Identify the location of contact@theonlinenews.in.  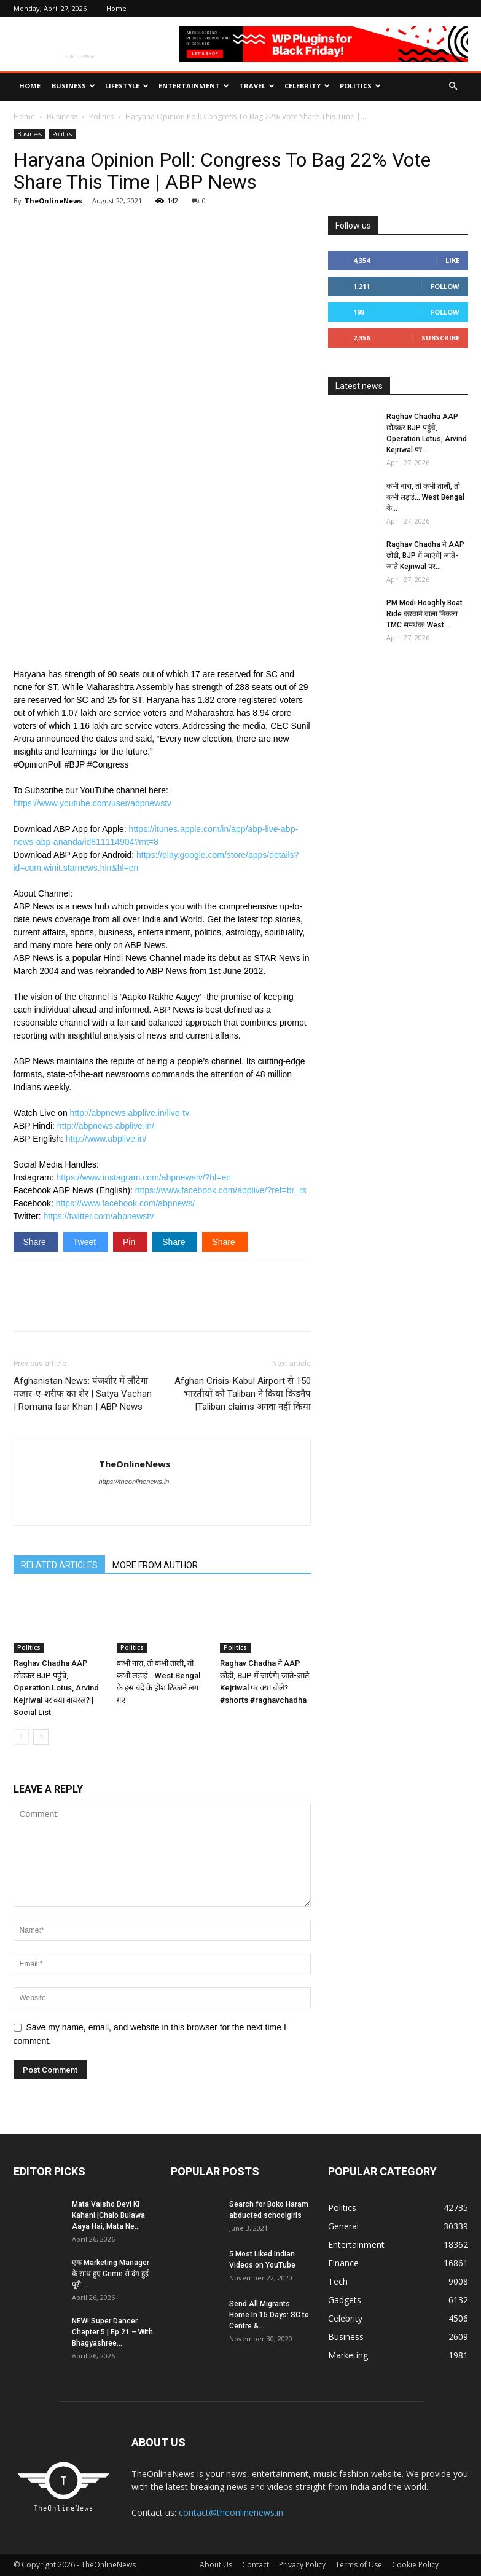
(231, 2512).